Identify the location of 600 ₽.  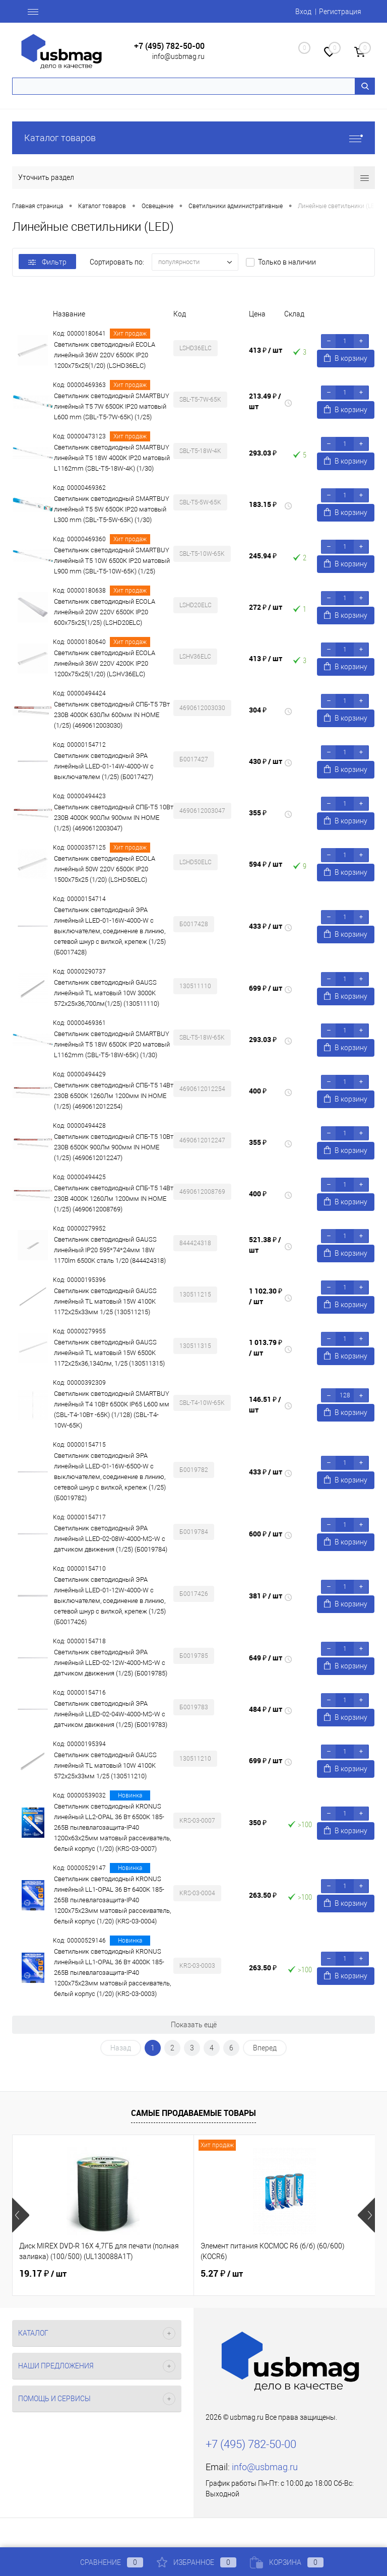
(265, 1533).